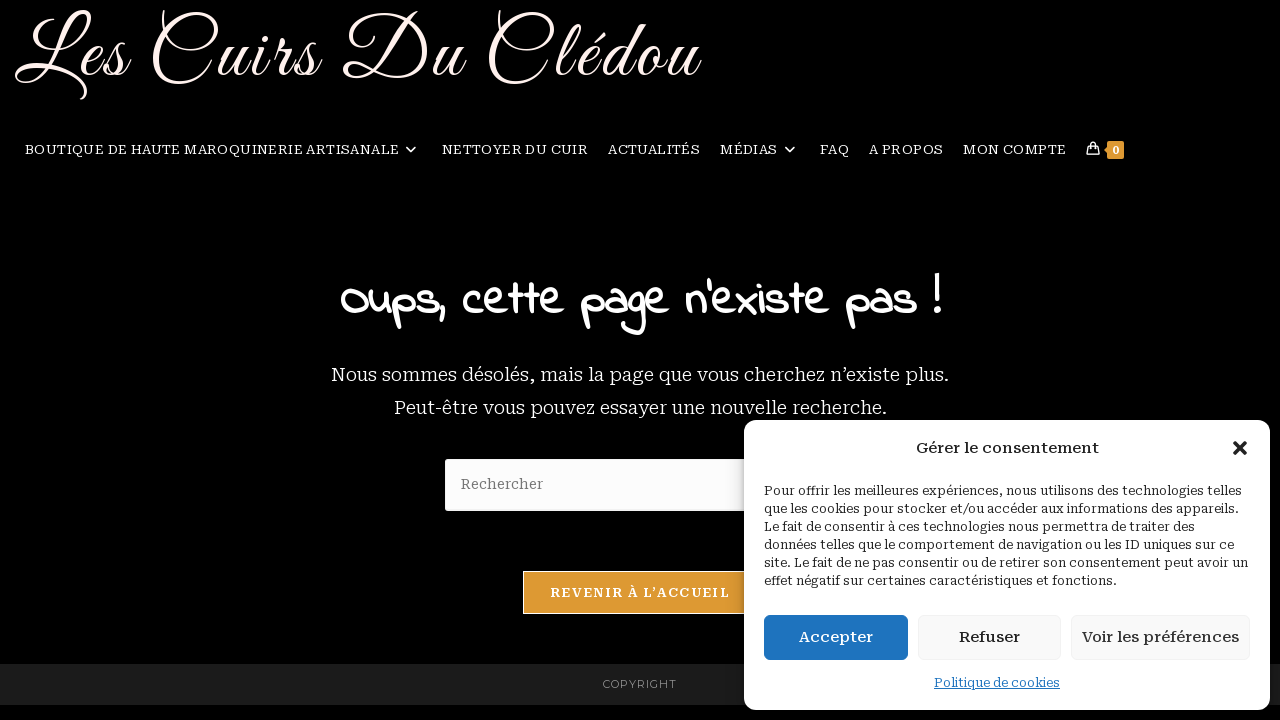 The height and width of the screenshot is (720, 1280). Describe the element at coordinates (989, 637) in the screenshot. I see `Refuser` at that location.